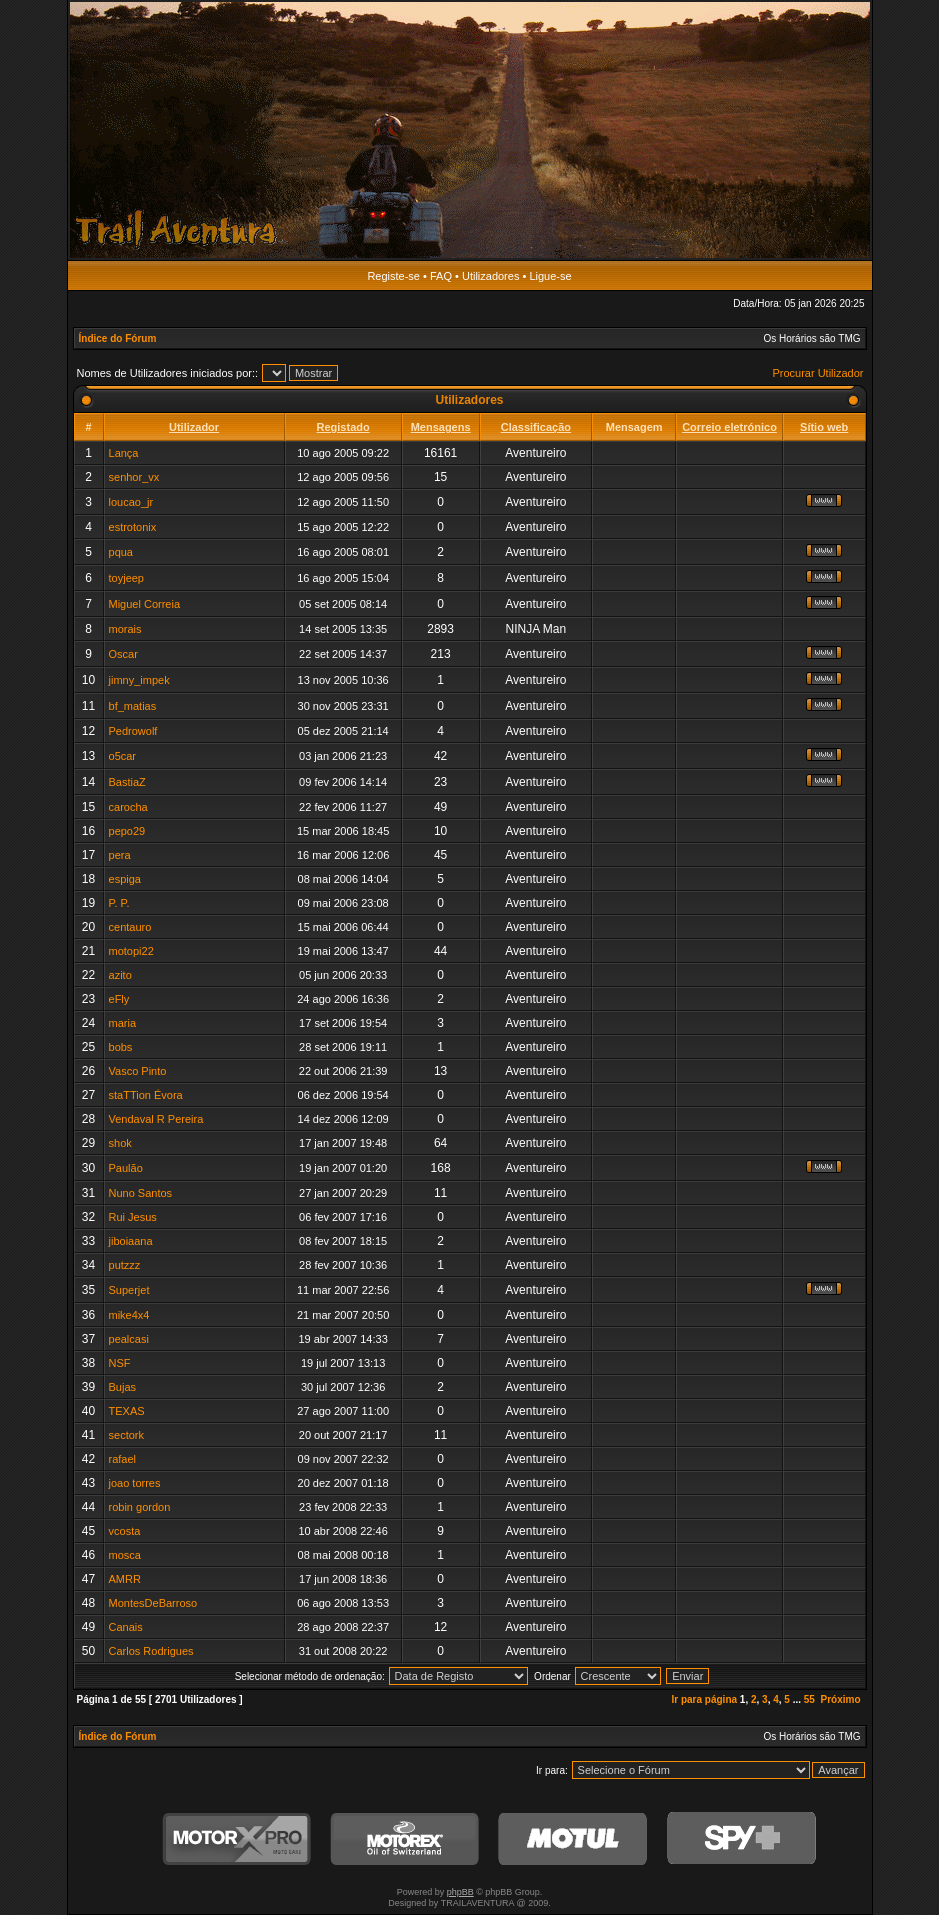 The height and width of the screenshot is (1915, 939). Describe the element at coordinates (125, 1265) in the screenshot. I see `putzzz` at that location.